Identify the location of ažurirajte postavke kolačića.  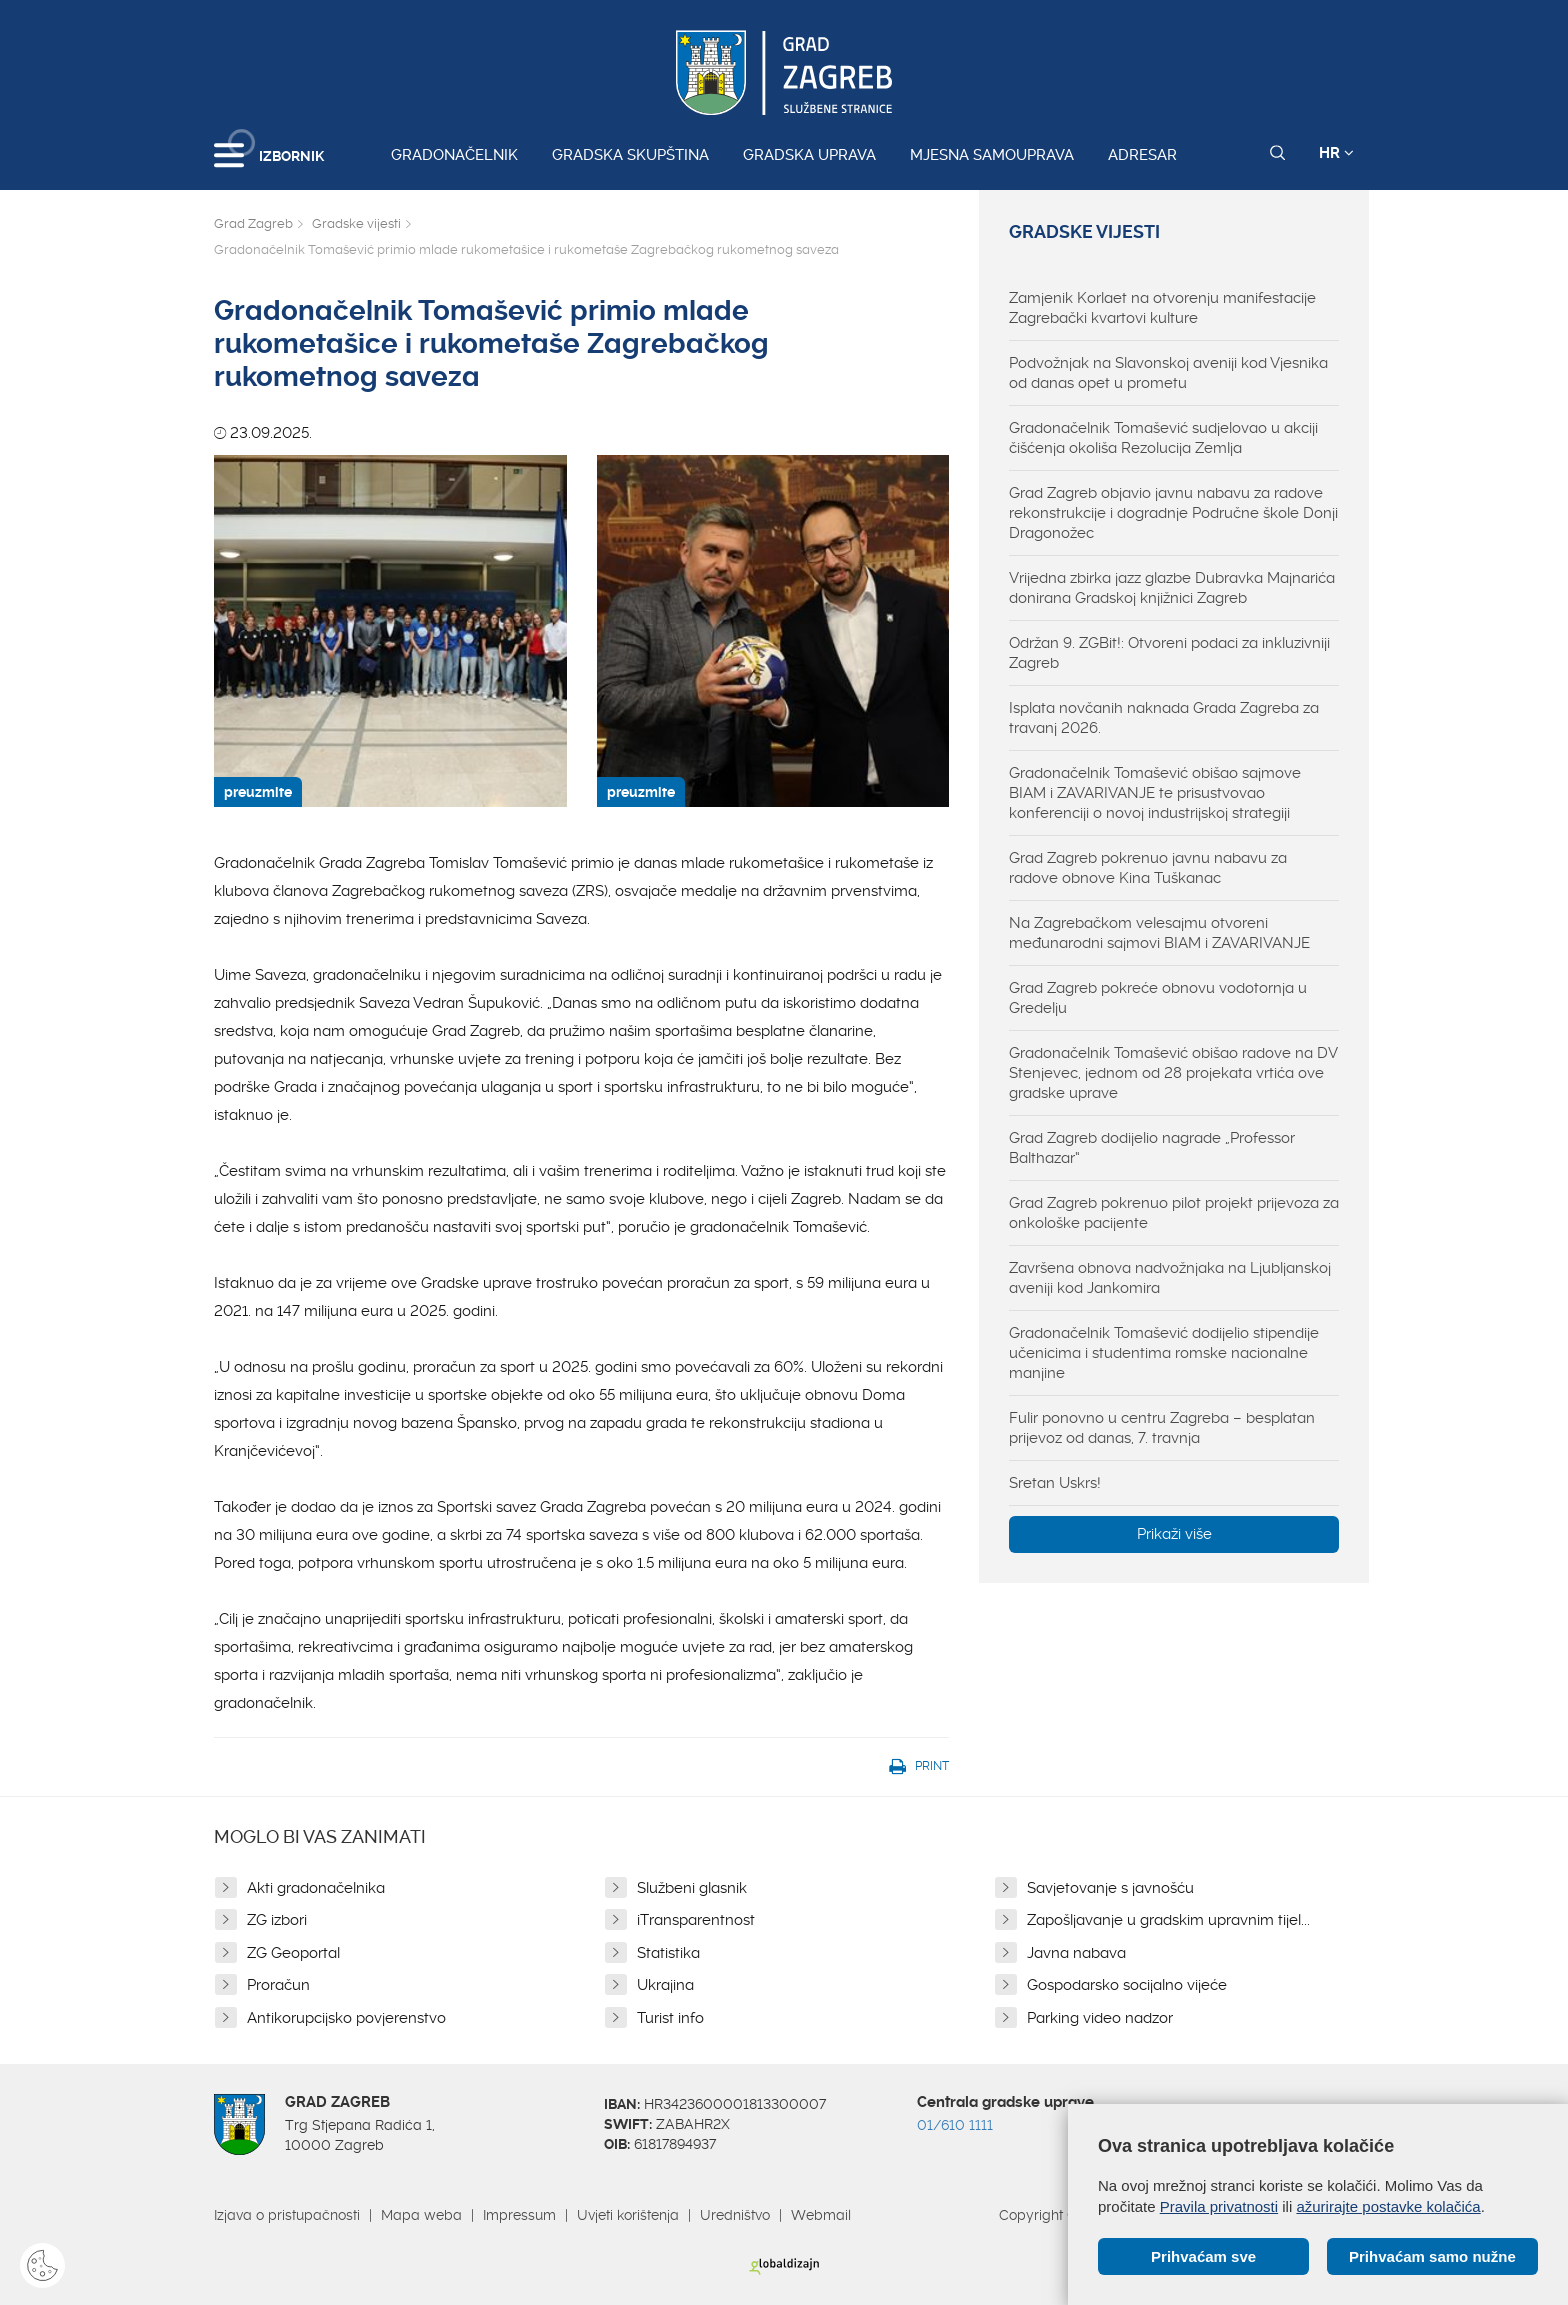
(1388, 2206).